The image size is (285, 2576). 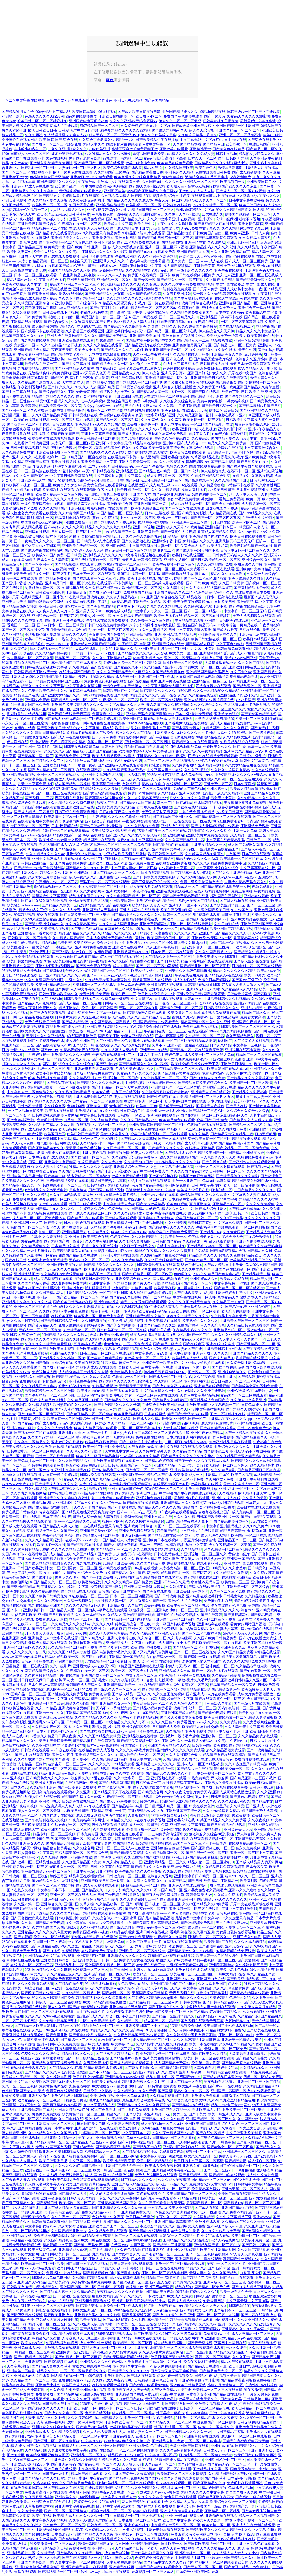 I want to click on 国产成人高清精品亚洲一区, so click(x=149, y=1913).